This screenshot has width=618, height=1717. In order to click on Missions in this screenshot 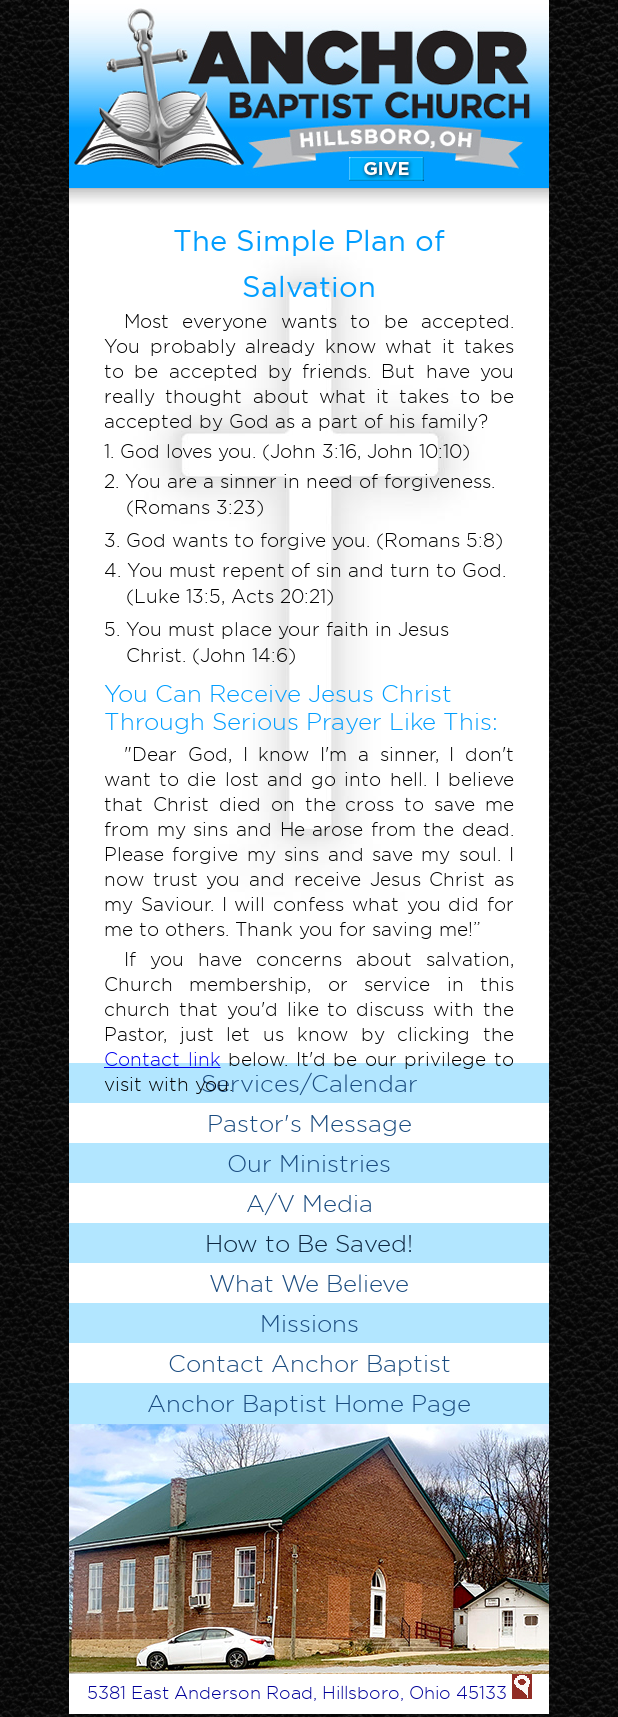, I will do `click(309, 1323)`.